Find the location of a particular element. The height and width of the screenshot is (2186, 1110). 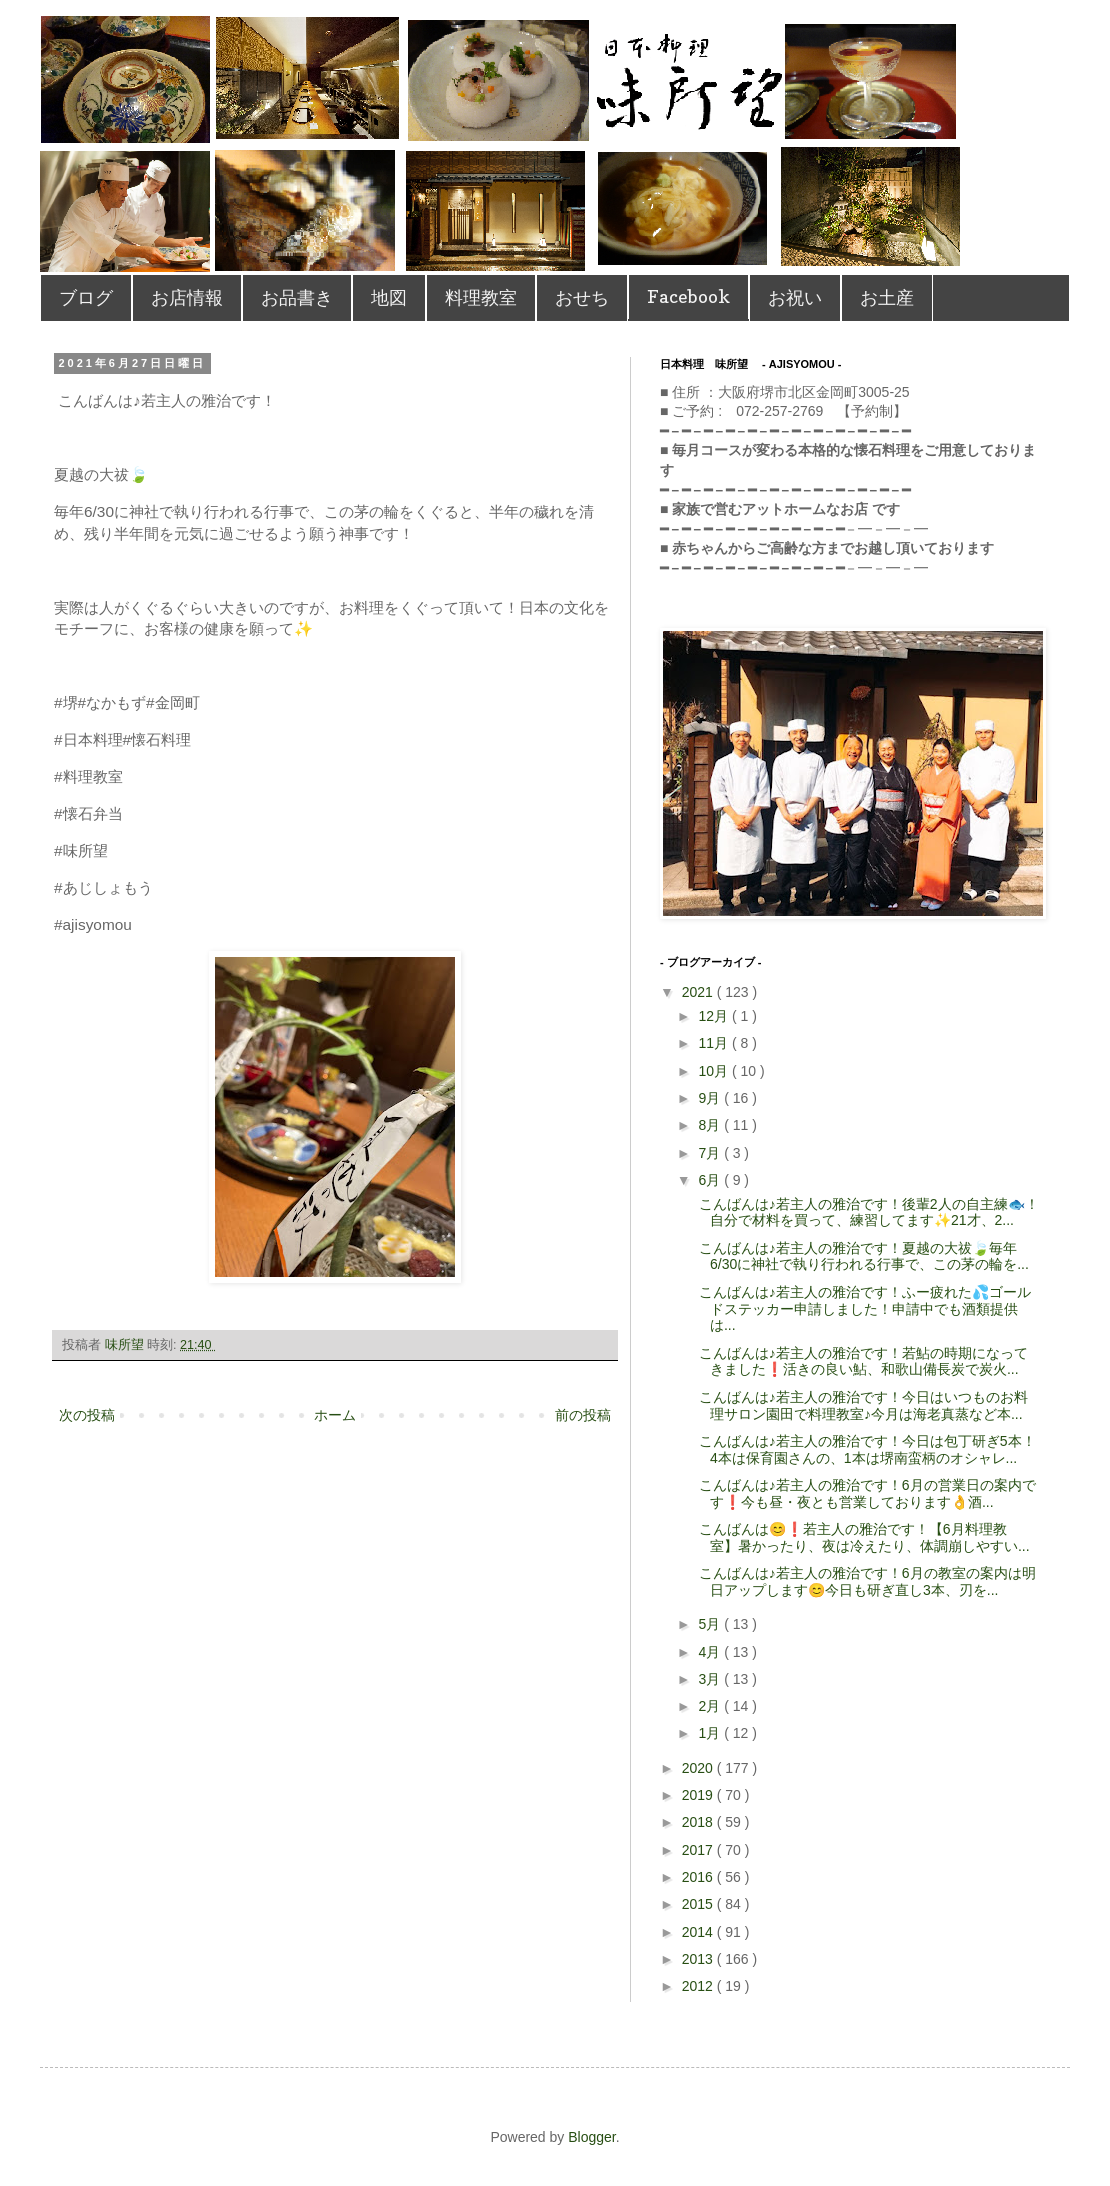

2017 is located at coordinates (699, 1850).